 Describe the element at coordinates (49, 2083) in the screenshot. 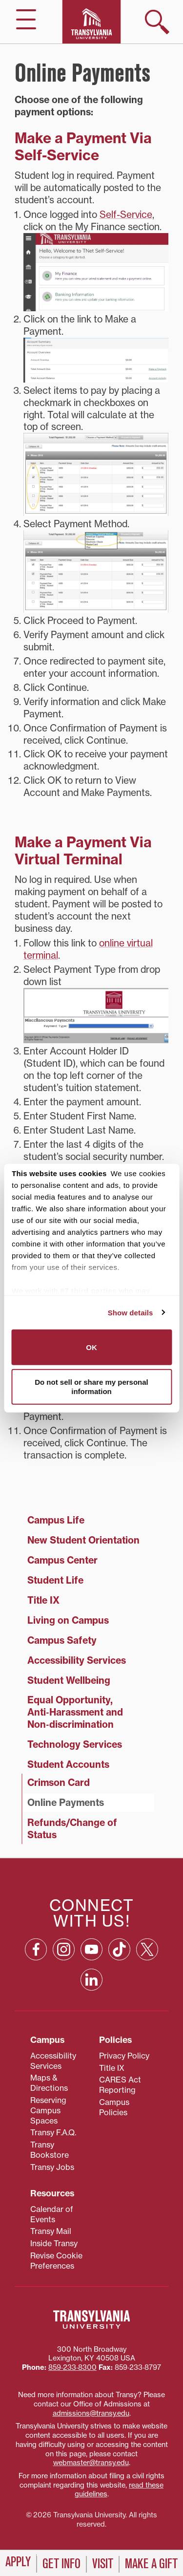

I see `Maps & Directions` at that location.